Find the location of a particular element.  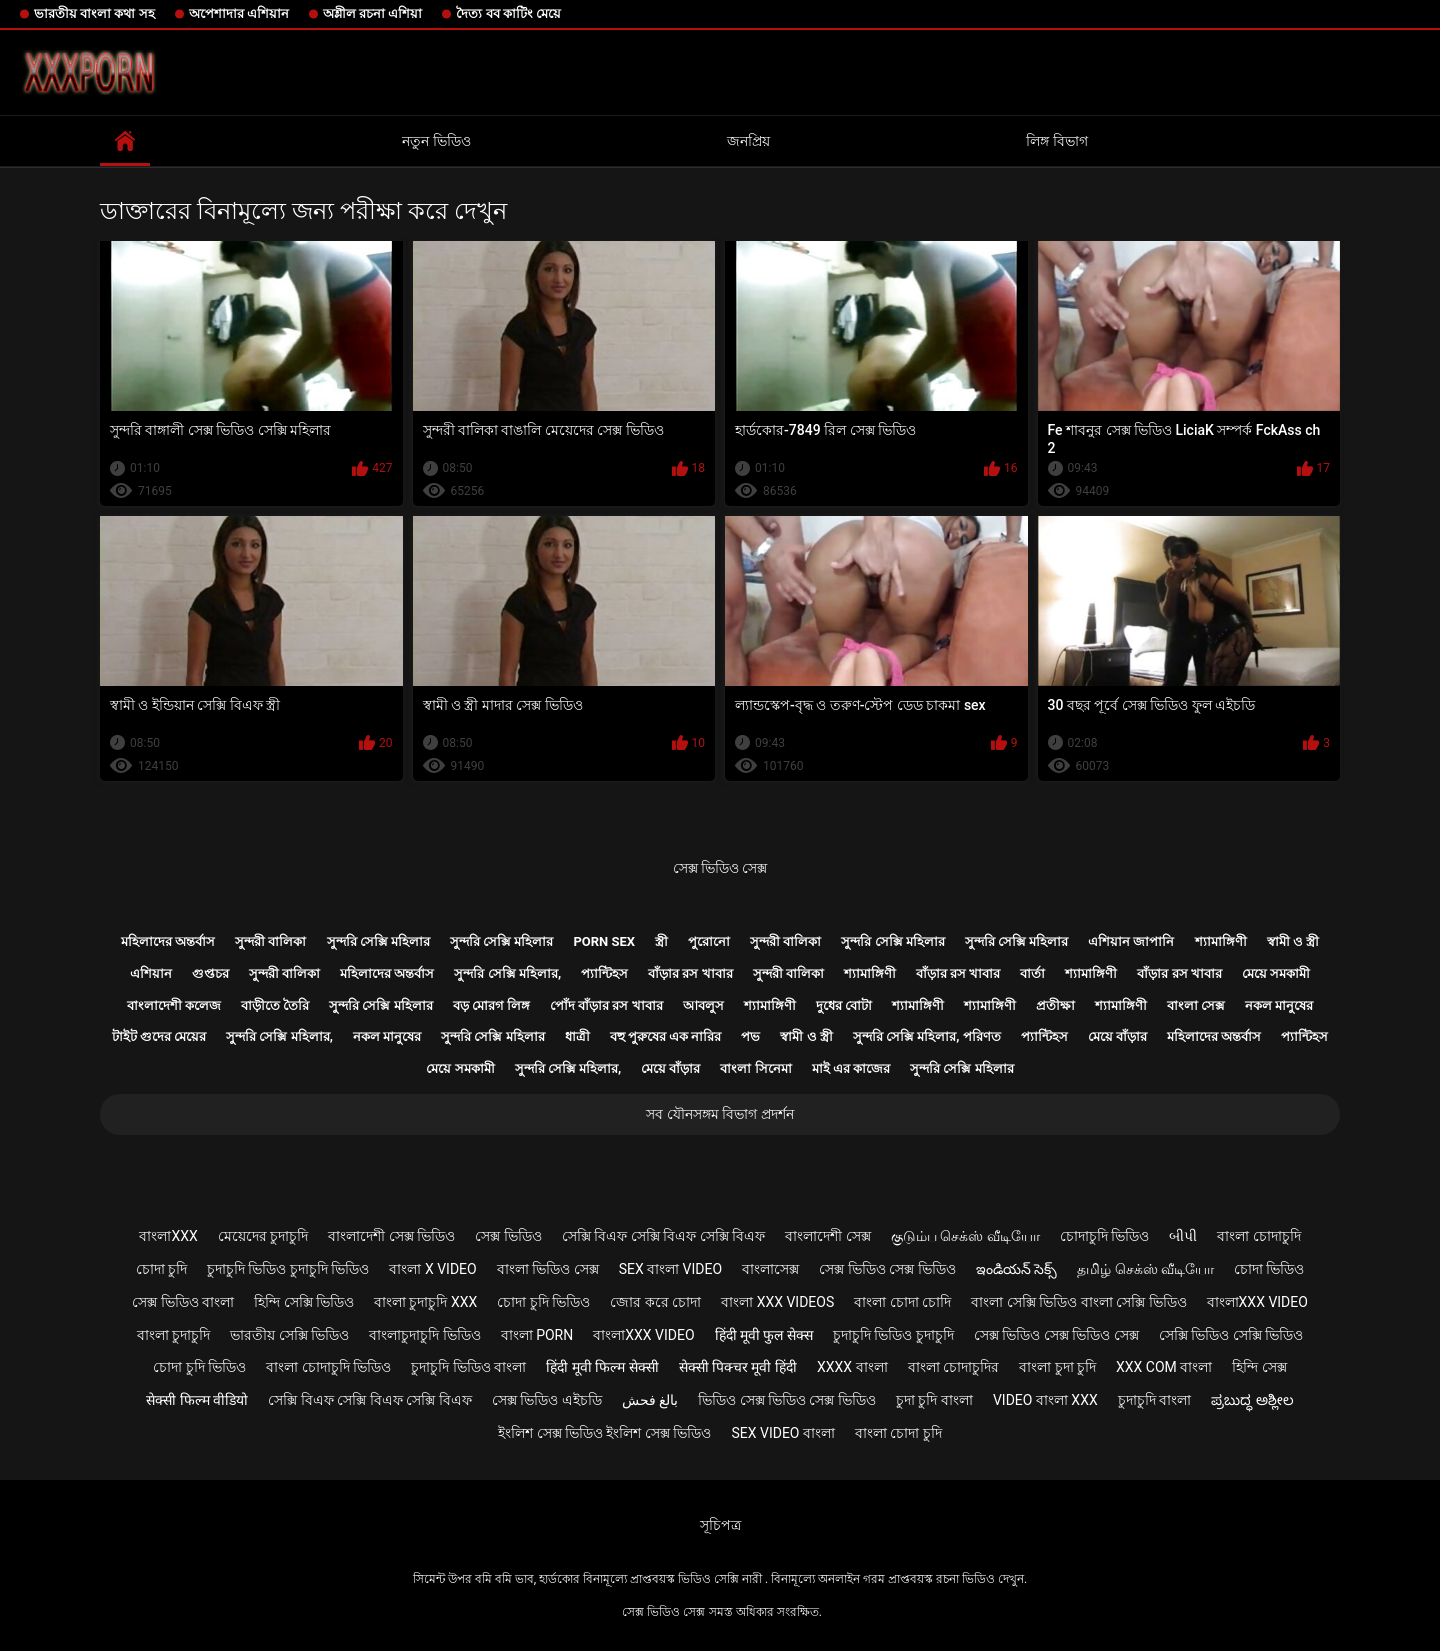

हिंदी मूवी फुल सेक्स is located at coordinates (764, 1335).